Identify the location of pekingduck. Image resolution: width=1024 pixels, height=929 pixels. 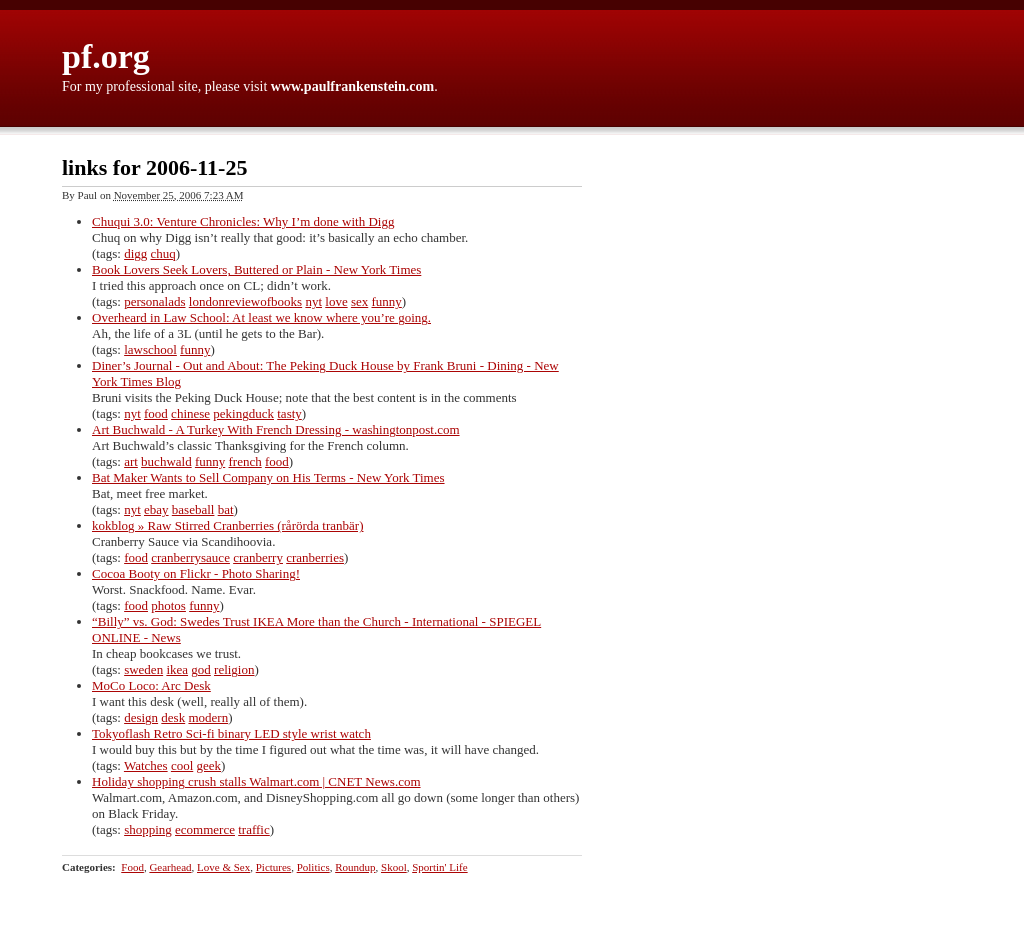
(243, 413).